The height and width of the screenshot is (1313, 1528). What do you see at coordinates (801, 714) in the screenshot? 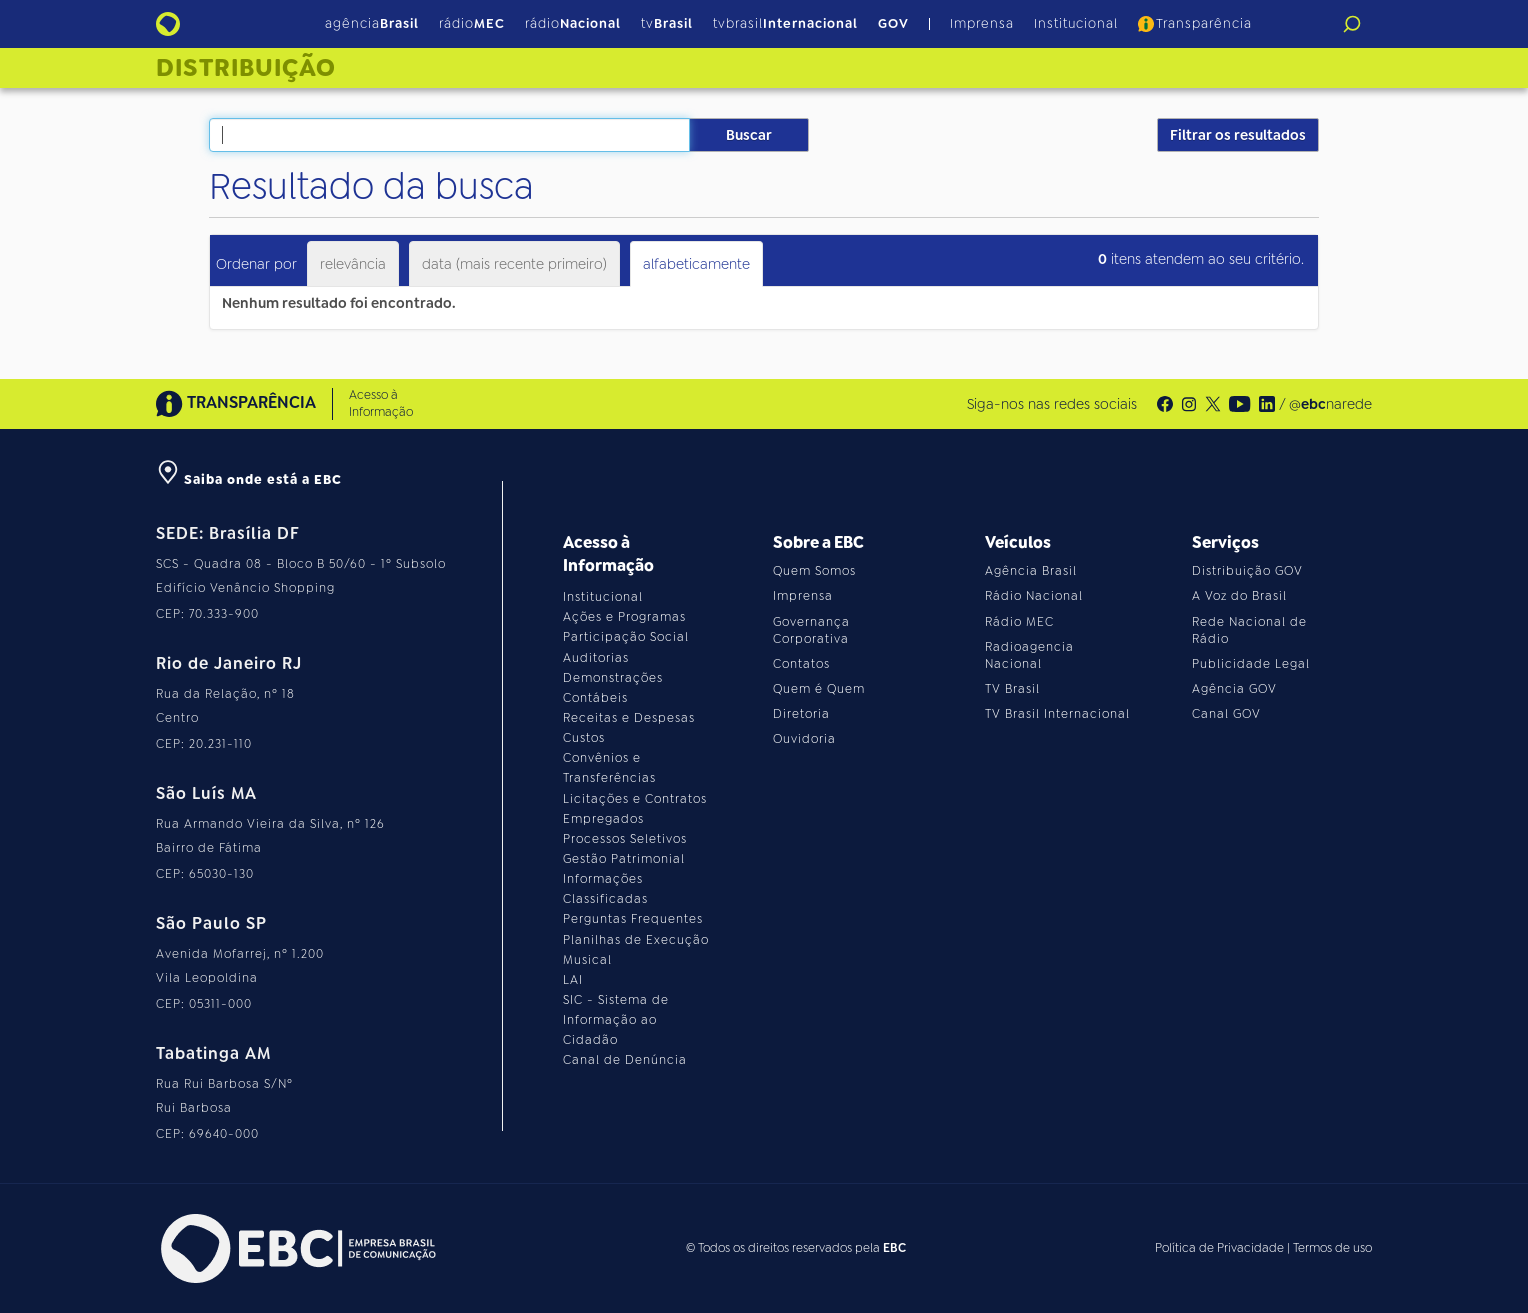
I see `Diretoria` at bounding box center [801, 714].